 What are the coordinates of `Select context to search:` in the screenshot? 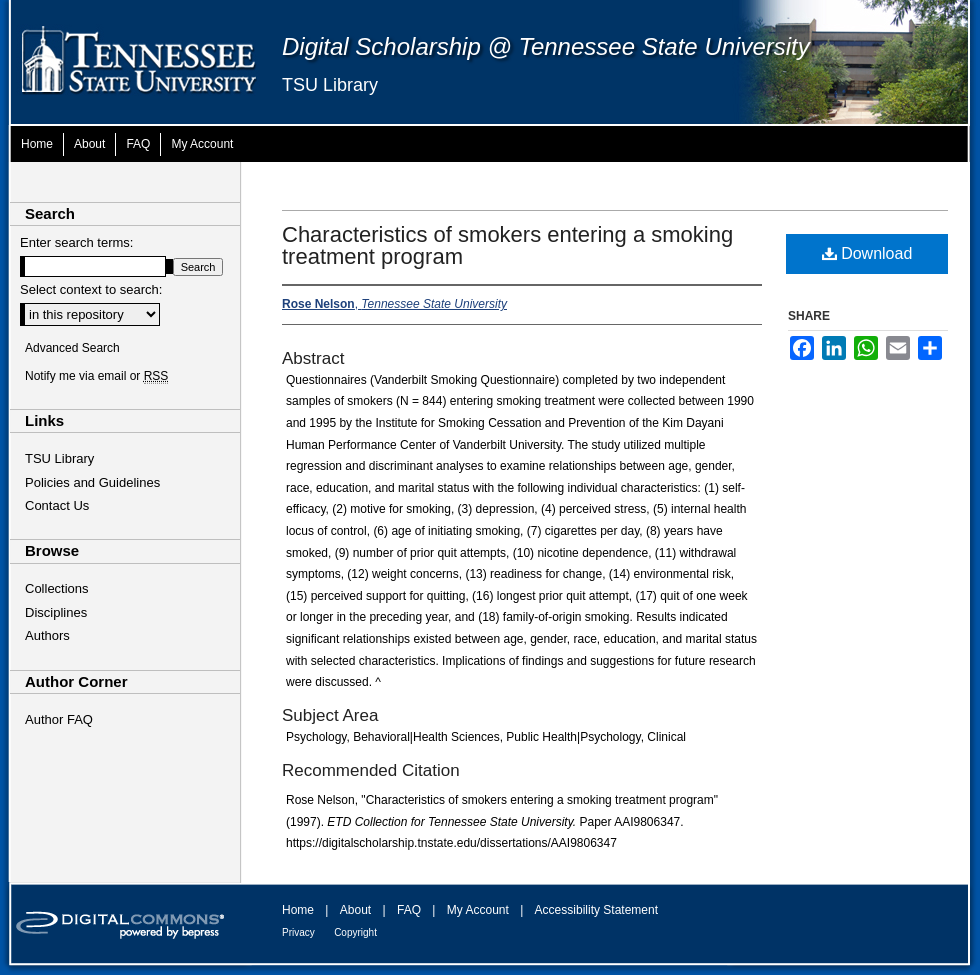 It's located at (91, 289).